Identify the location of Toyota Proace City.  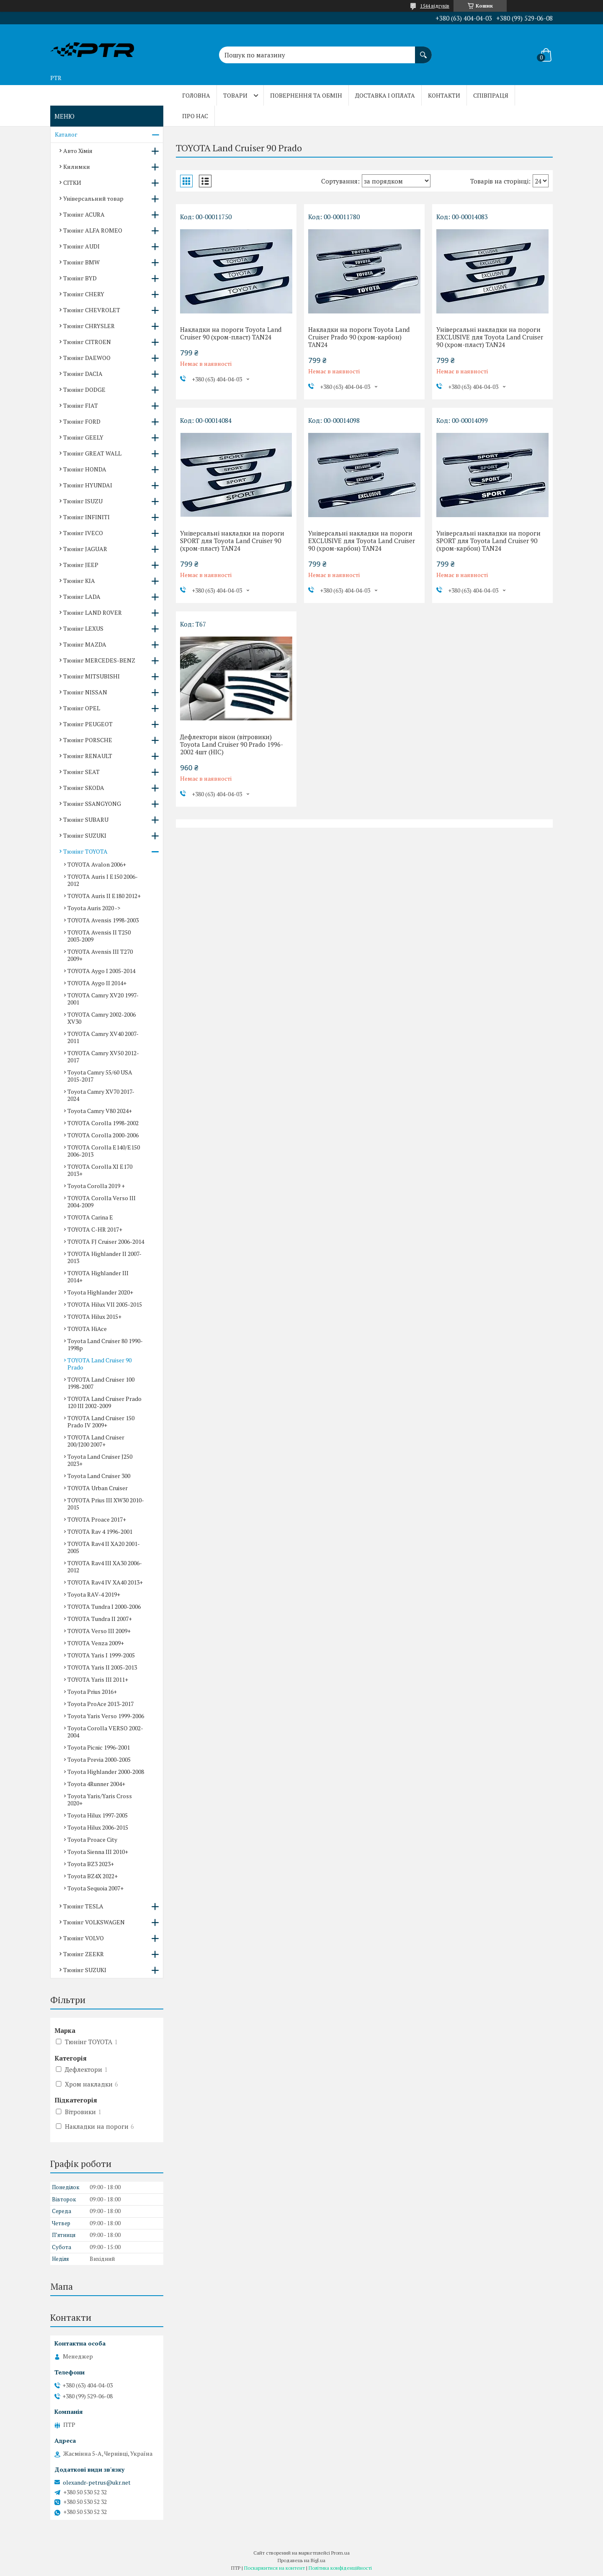
(92, 1839).